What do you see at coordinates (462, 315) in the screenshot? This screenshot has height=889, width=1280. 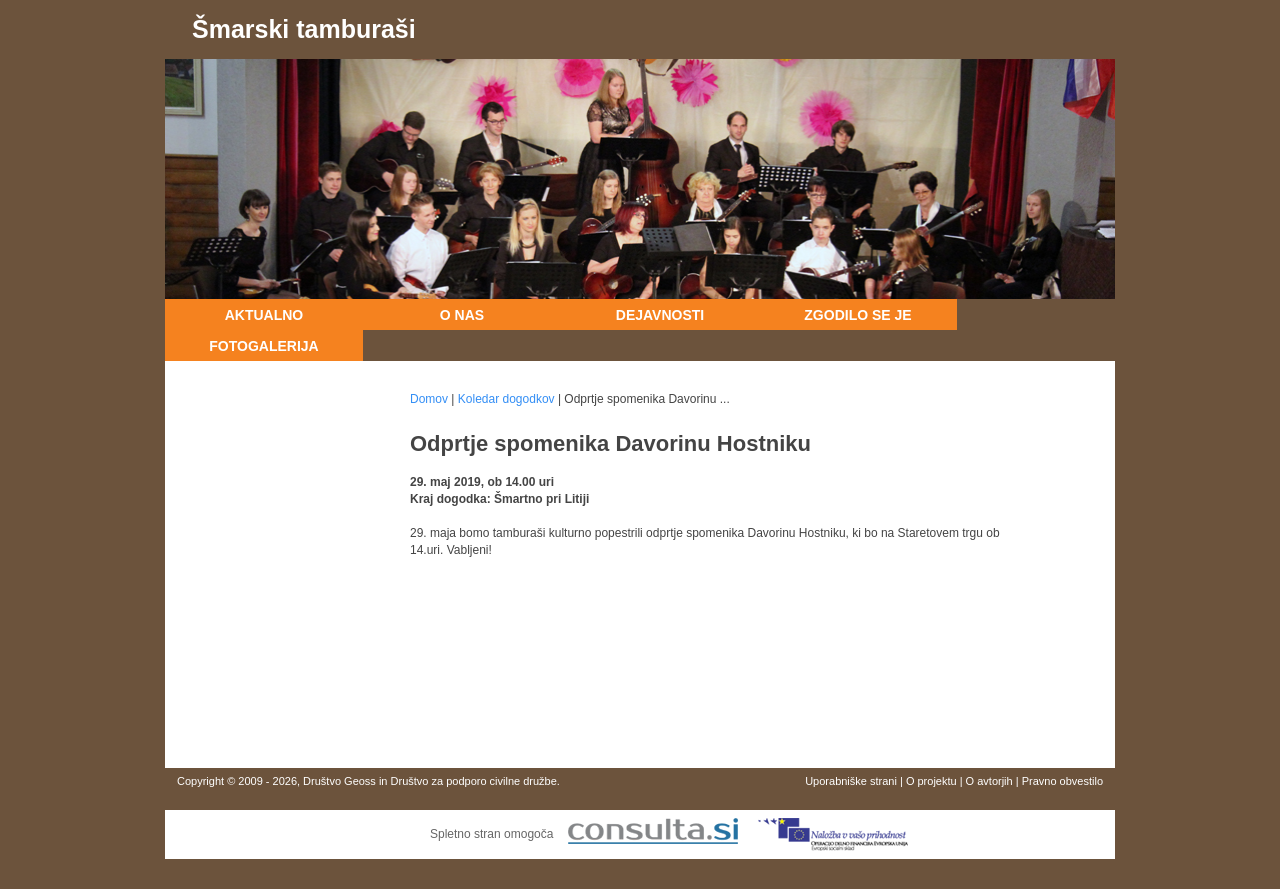 I see `O nas` at bounding box center [462, 315].